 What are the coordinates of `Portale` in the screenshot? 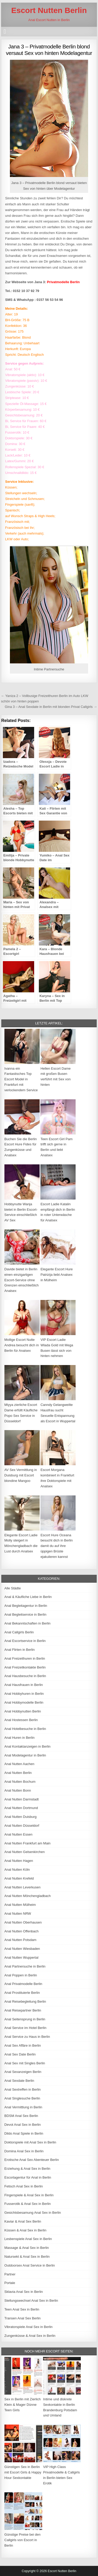 It's located at (9, 2283).